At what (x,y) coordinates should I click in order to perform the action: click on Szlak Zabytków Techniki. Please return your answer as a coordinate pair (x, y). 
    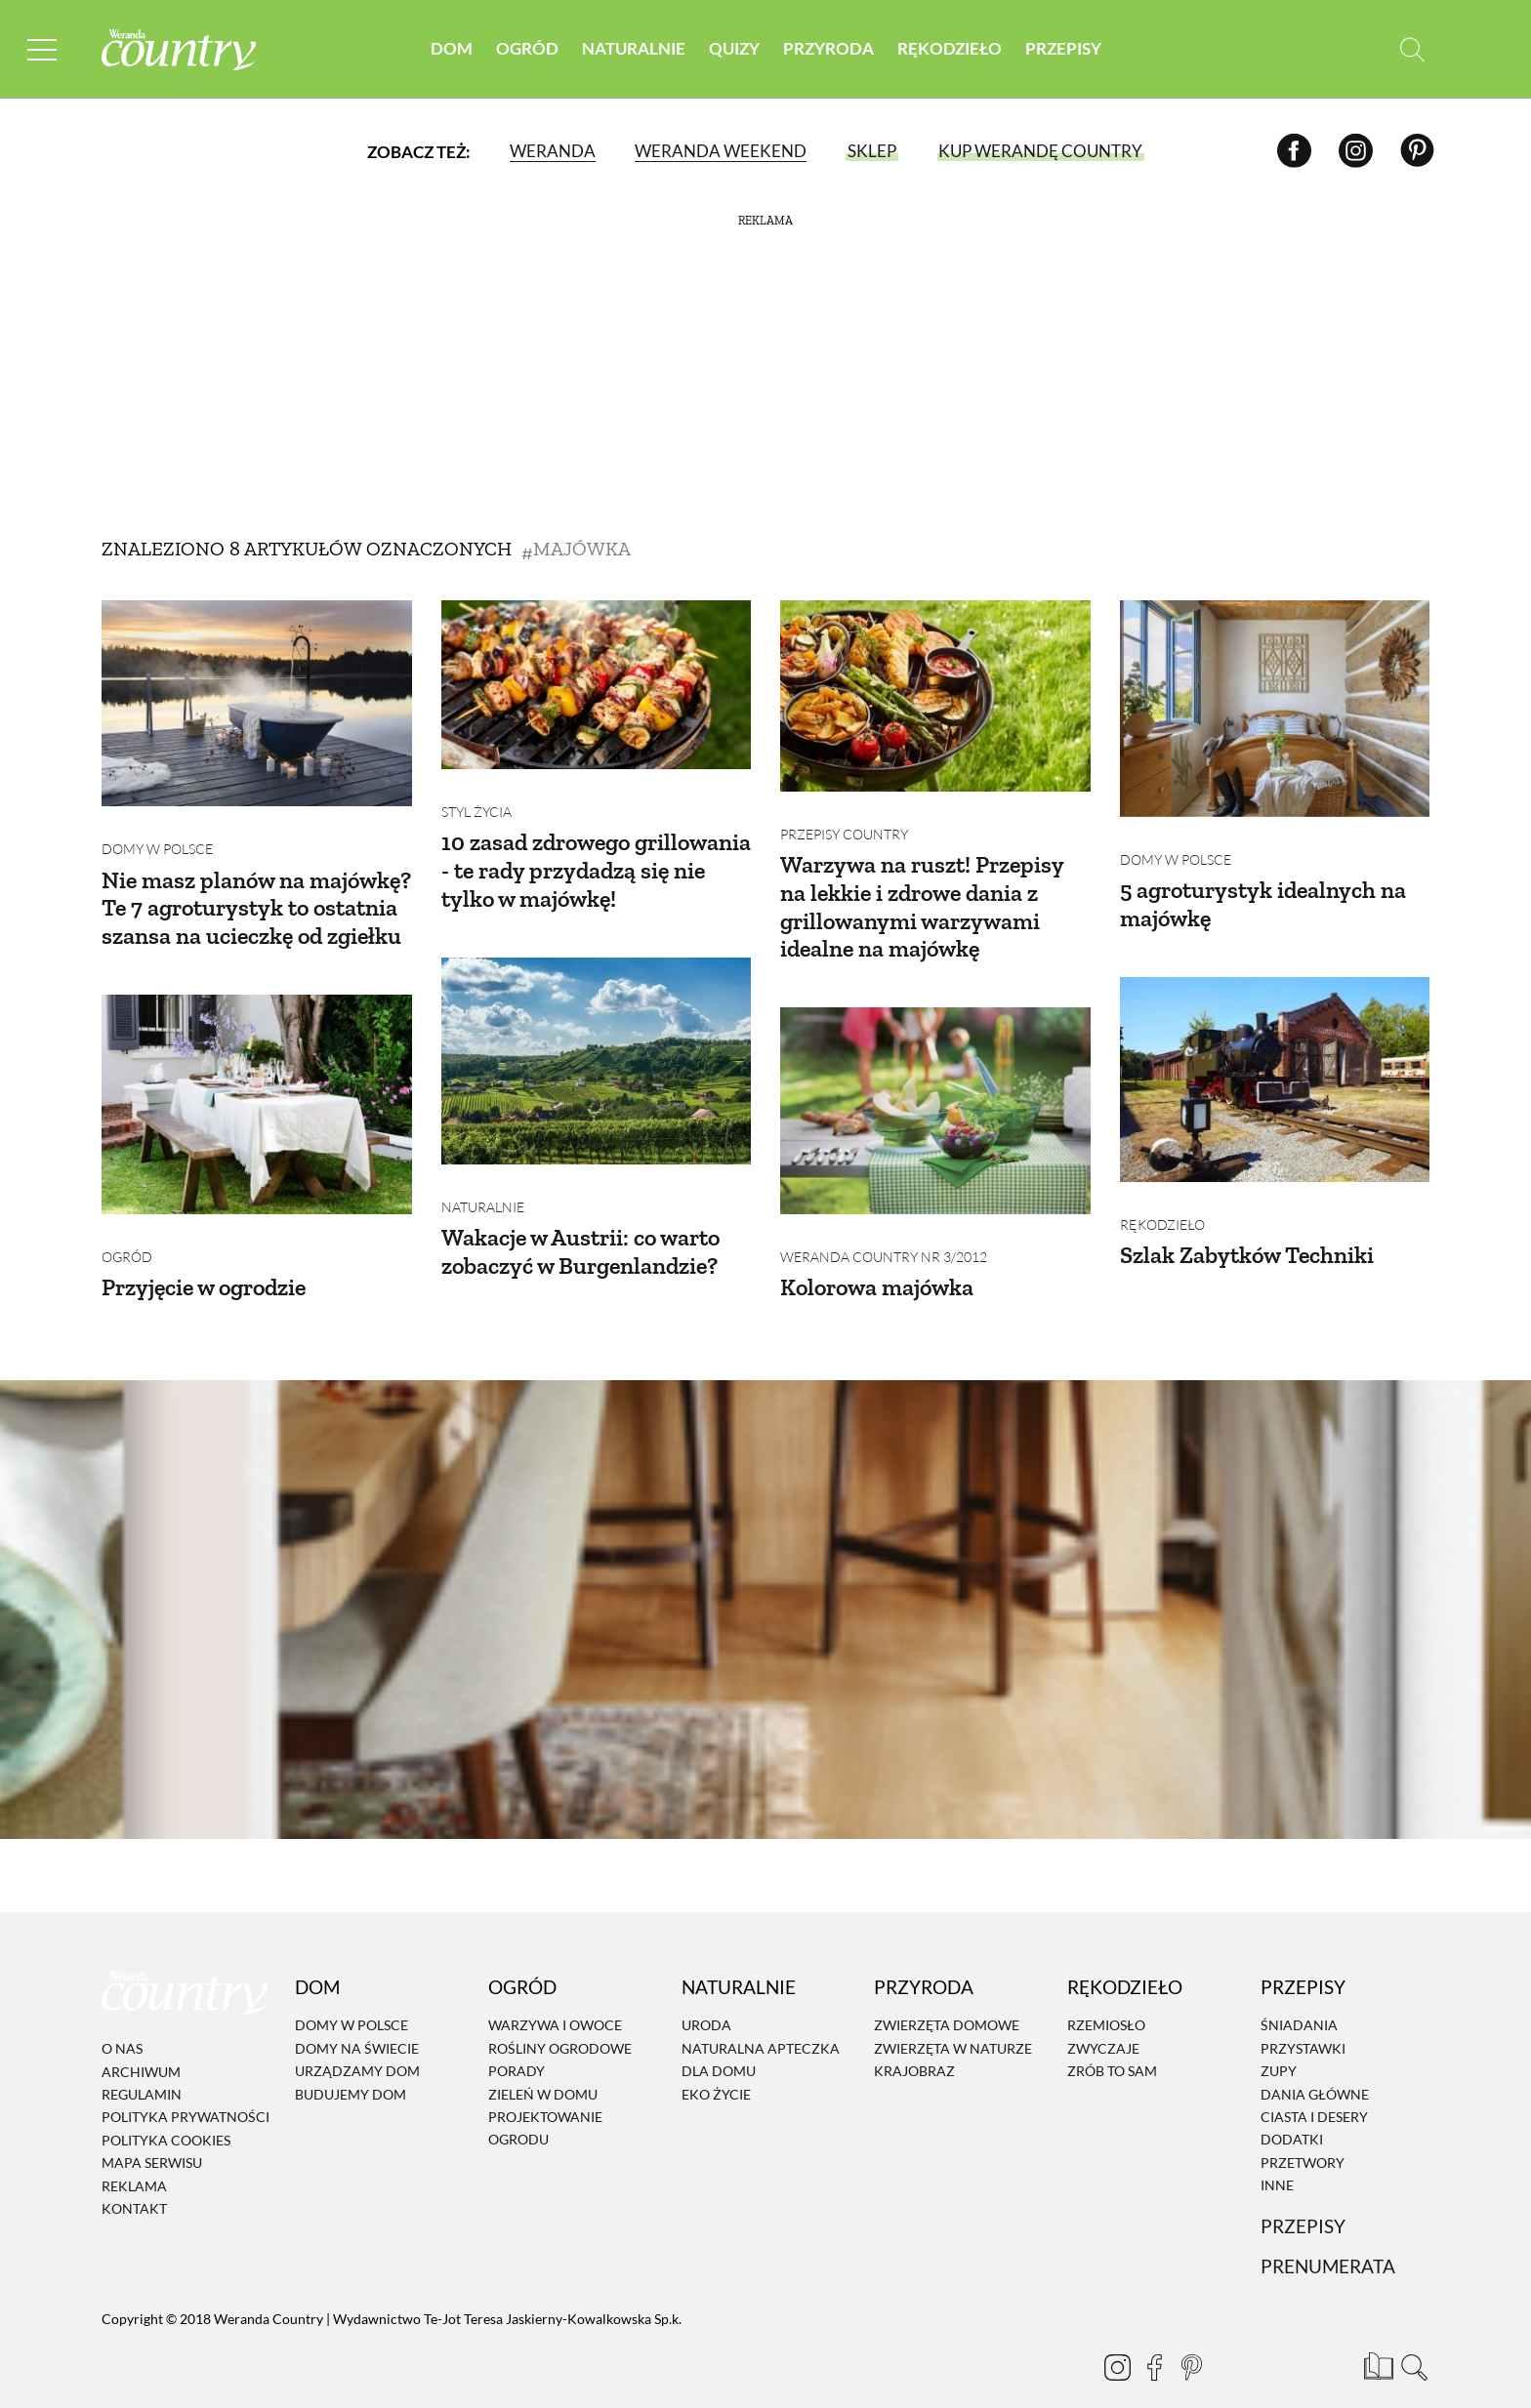
    Looking at the image, I should click on (1247, 1225).